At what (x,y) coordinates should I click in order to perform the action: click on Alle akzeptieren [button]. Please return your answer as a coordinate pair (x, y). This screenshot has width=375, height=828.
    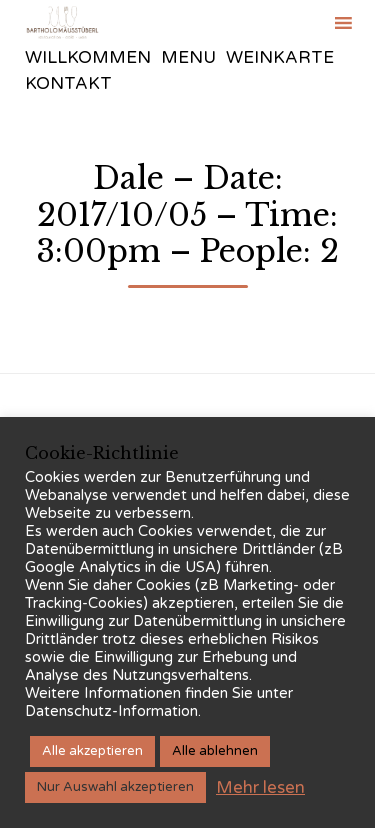
    Looking at the image, I should click on (92, 751).